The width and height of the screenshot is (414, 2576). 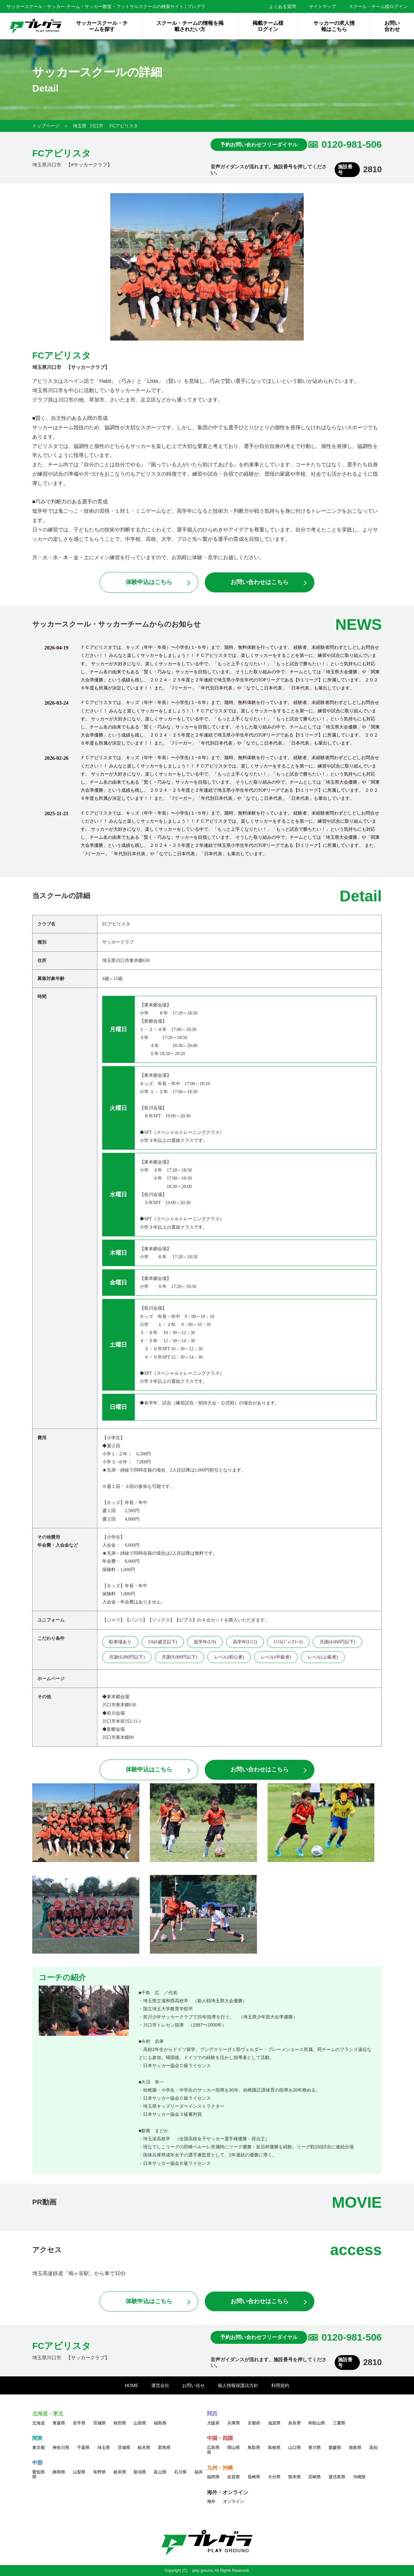 What do you see at coordinates (334, 26) in the screenshot?
I see `サッカーの求人情報はこちら` at bounding box center [334, 26].